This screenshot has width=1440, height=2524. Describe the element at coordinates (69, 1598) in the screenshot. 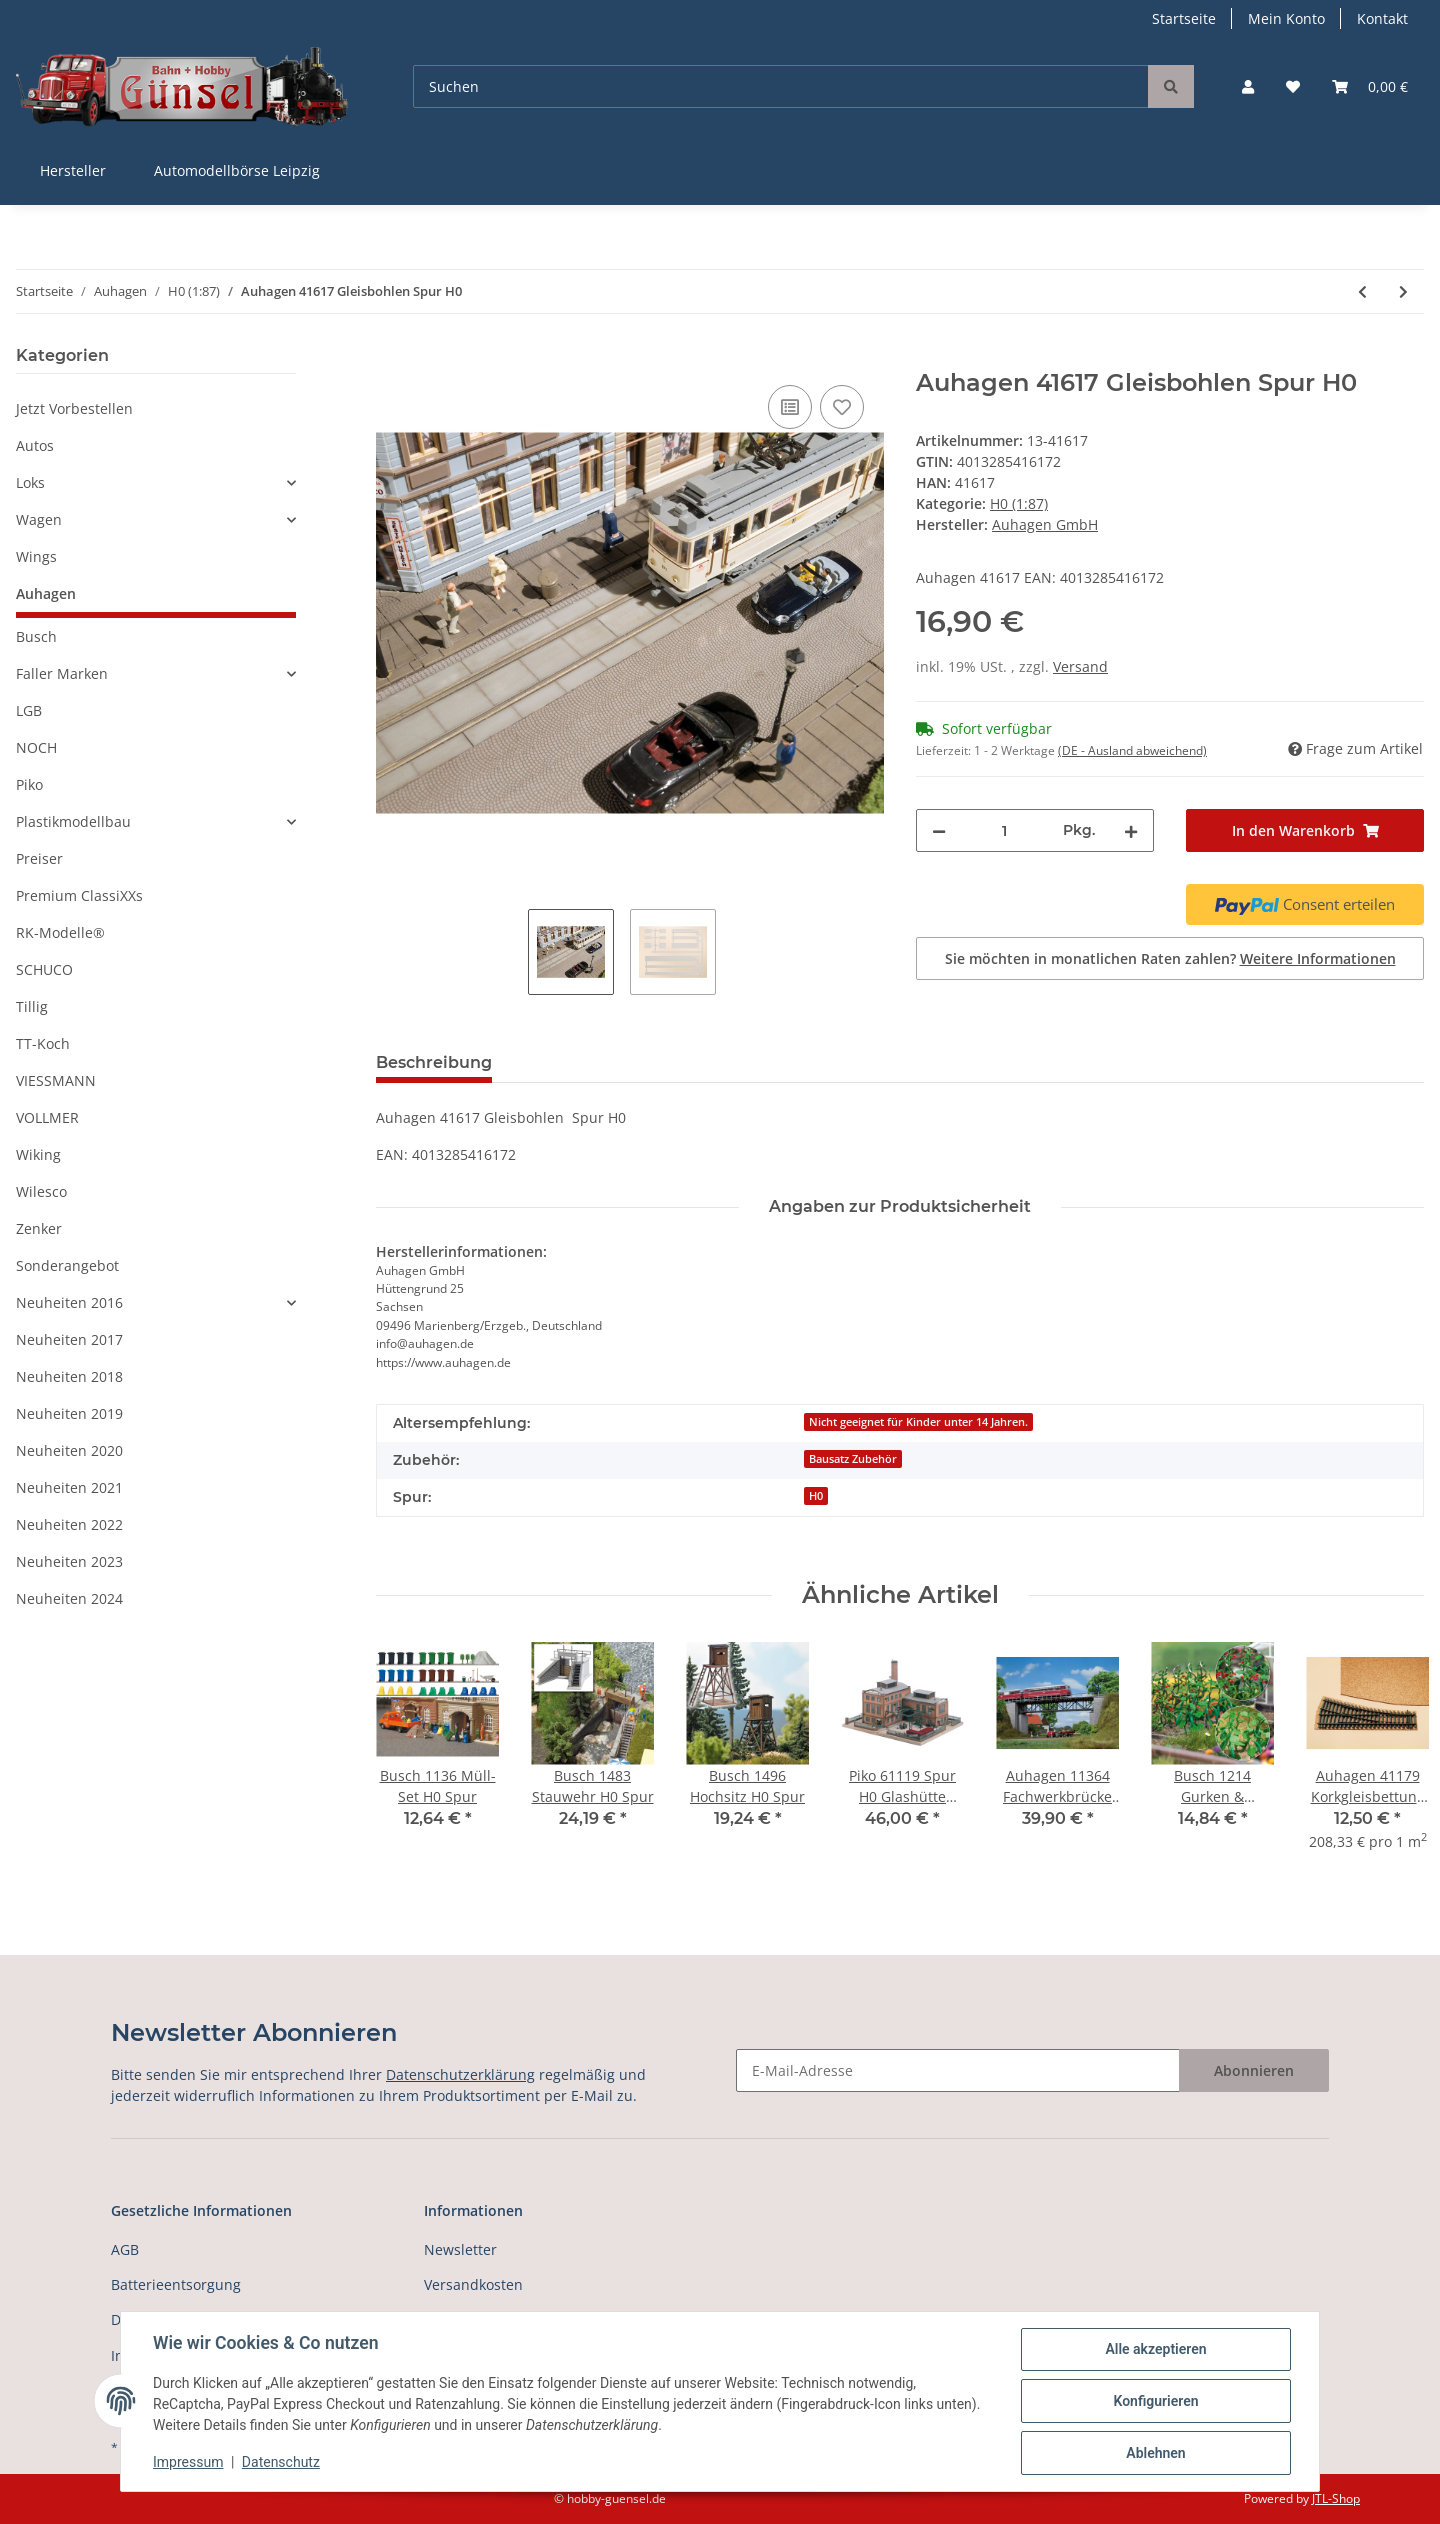

I see `Neuheiten 2024` at that location.